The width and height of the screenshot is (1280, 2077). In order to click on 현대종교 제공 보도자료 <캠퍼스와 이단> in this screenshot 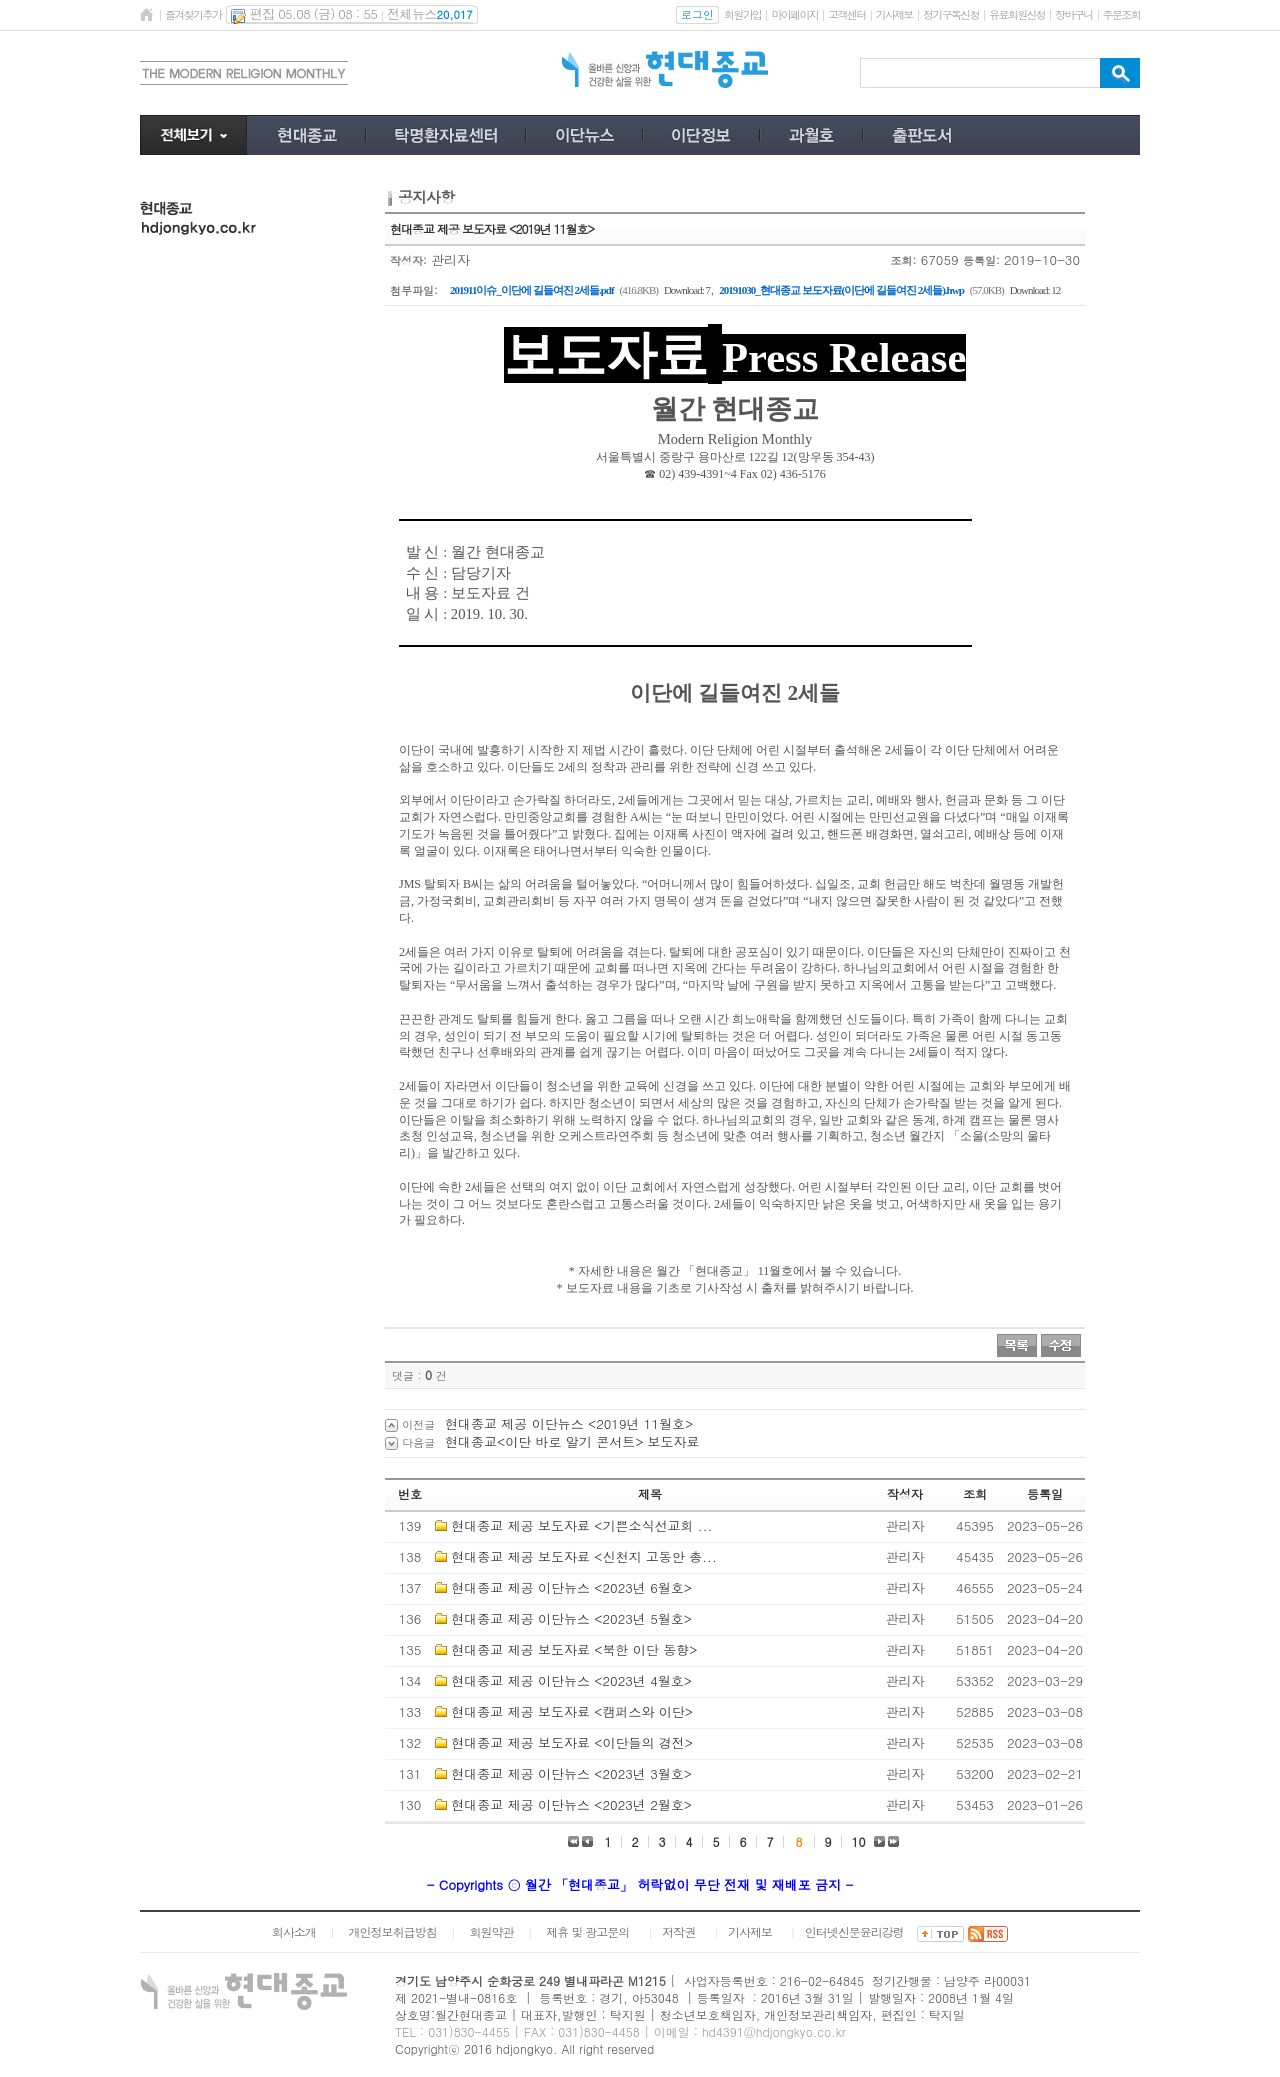, I will do `click(572, 1711)`.